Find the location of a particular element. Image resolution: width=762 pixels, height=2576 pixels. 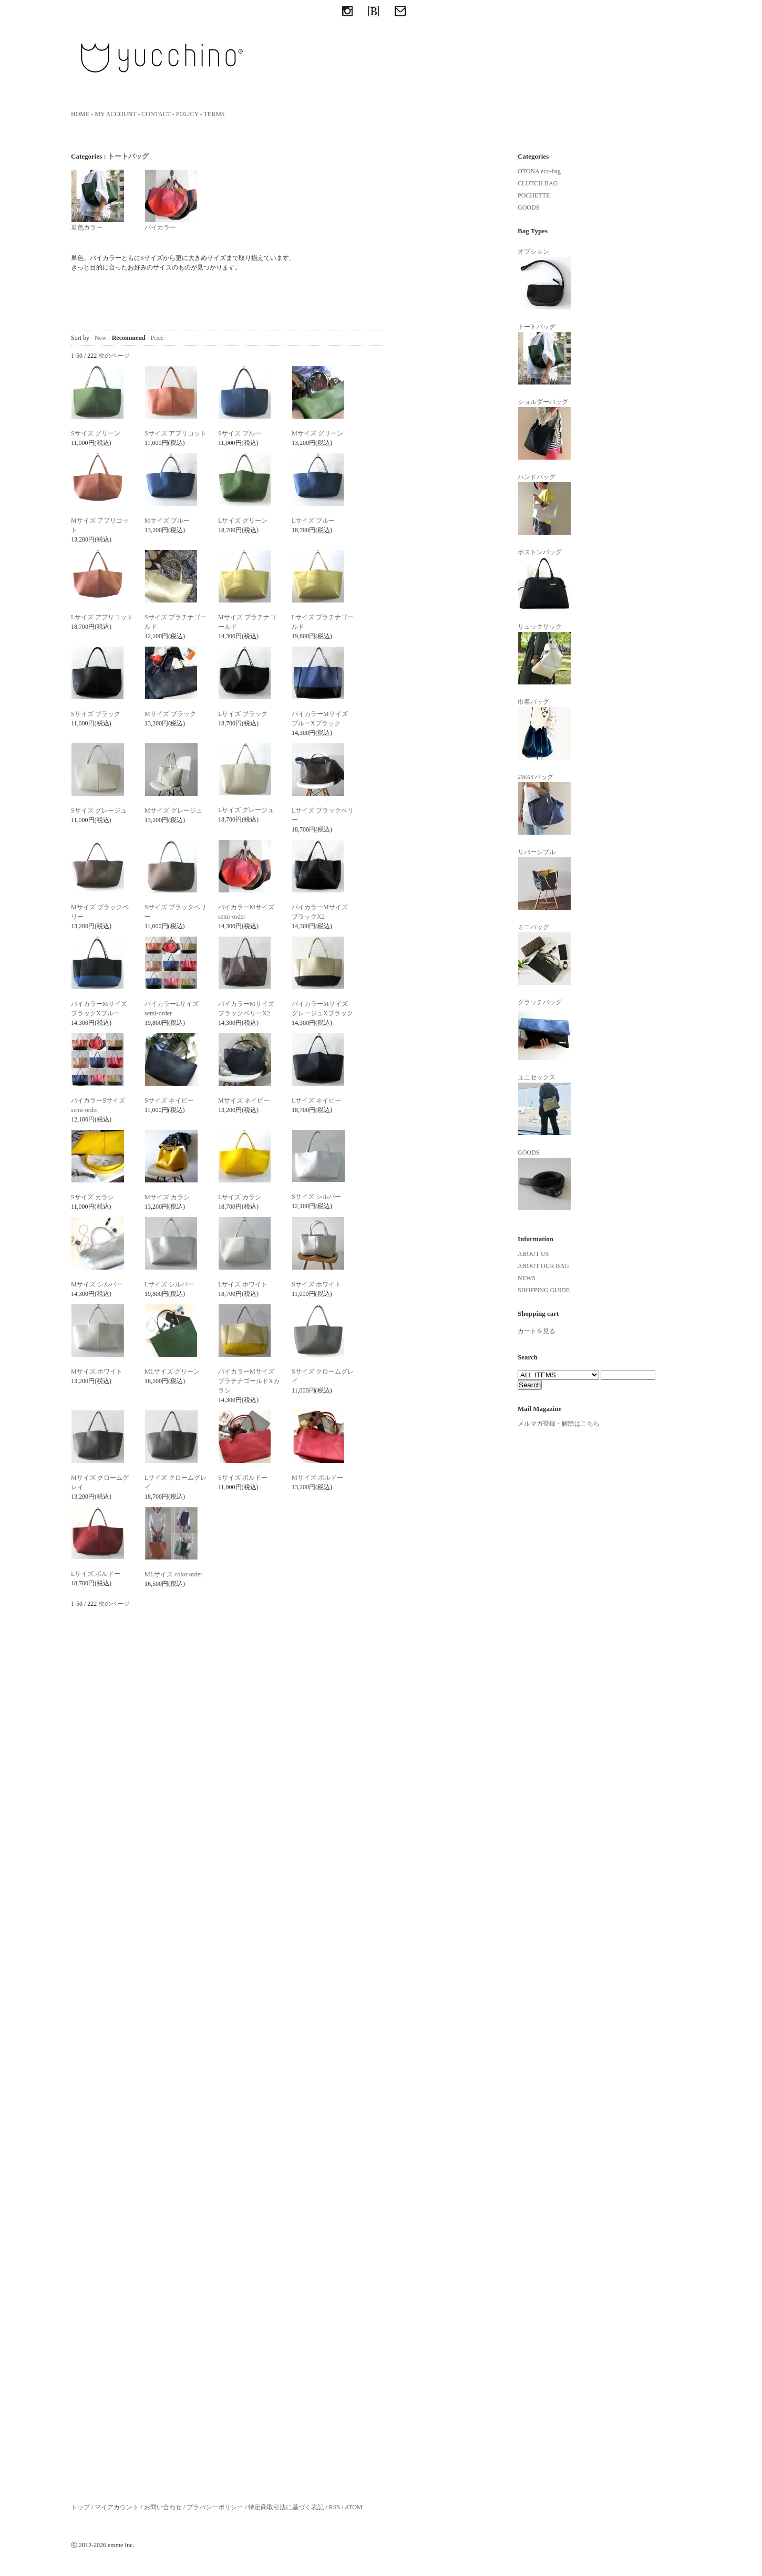

Mサイズ ネイビー is located at coordinates (244, 1100).